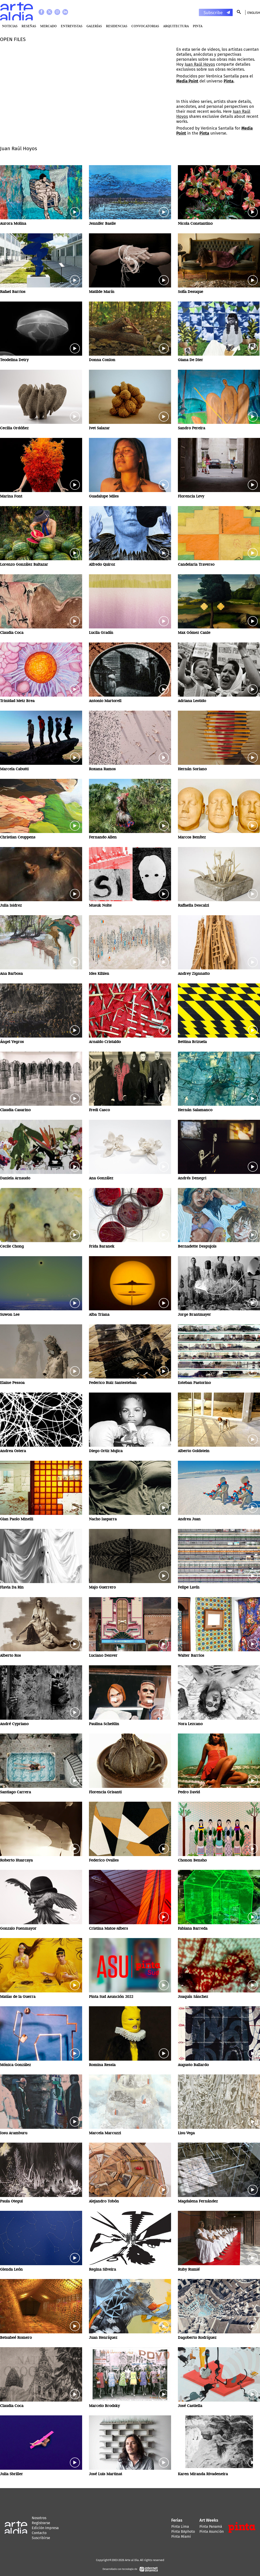 The height and width of the screenshot is (2576, 260). What do you see at coordinates (145, 26) in the screenshot?
I see `Convocatorias` at bounding box center [145, 26].